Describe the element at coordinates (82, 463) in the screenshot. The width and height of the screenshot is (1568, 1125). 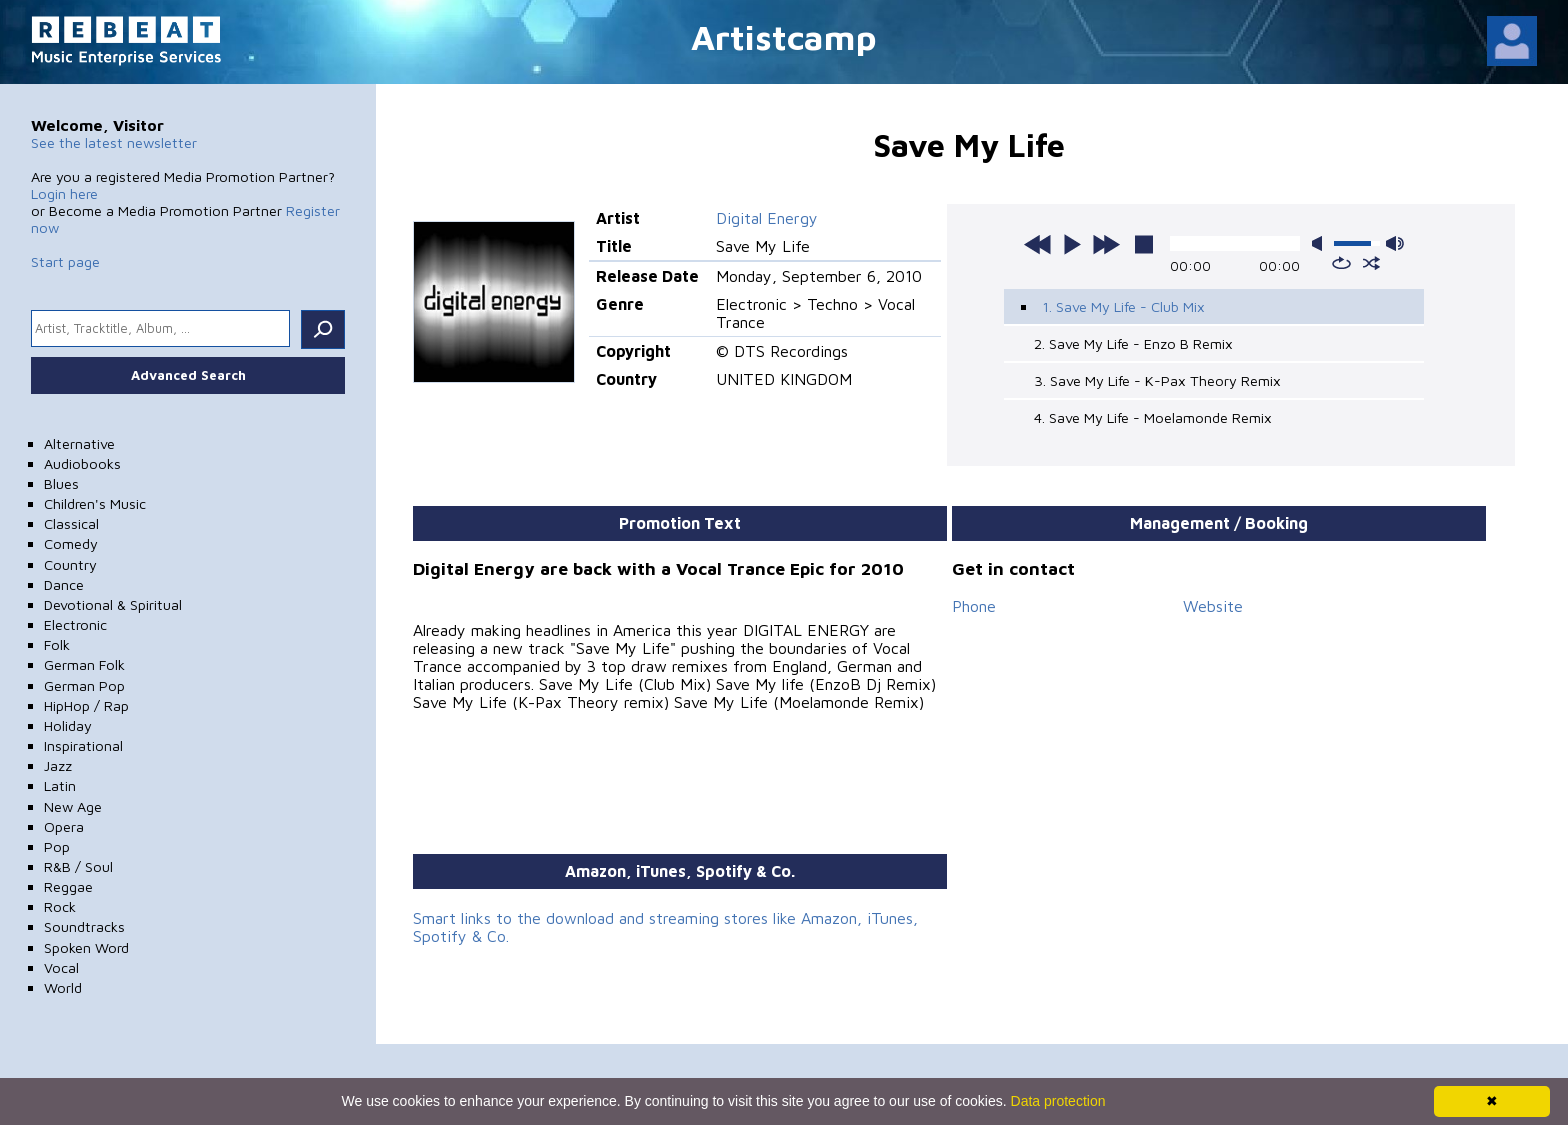
I see `Audiobooks` at that location.